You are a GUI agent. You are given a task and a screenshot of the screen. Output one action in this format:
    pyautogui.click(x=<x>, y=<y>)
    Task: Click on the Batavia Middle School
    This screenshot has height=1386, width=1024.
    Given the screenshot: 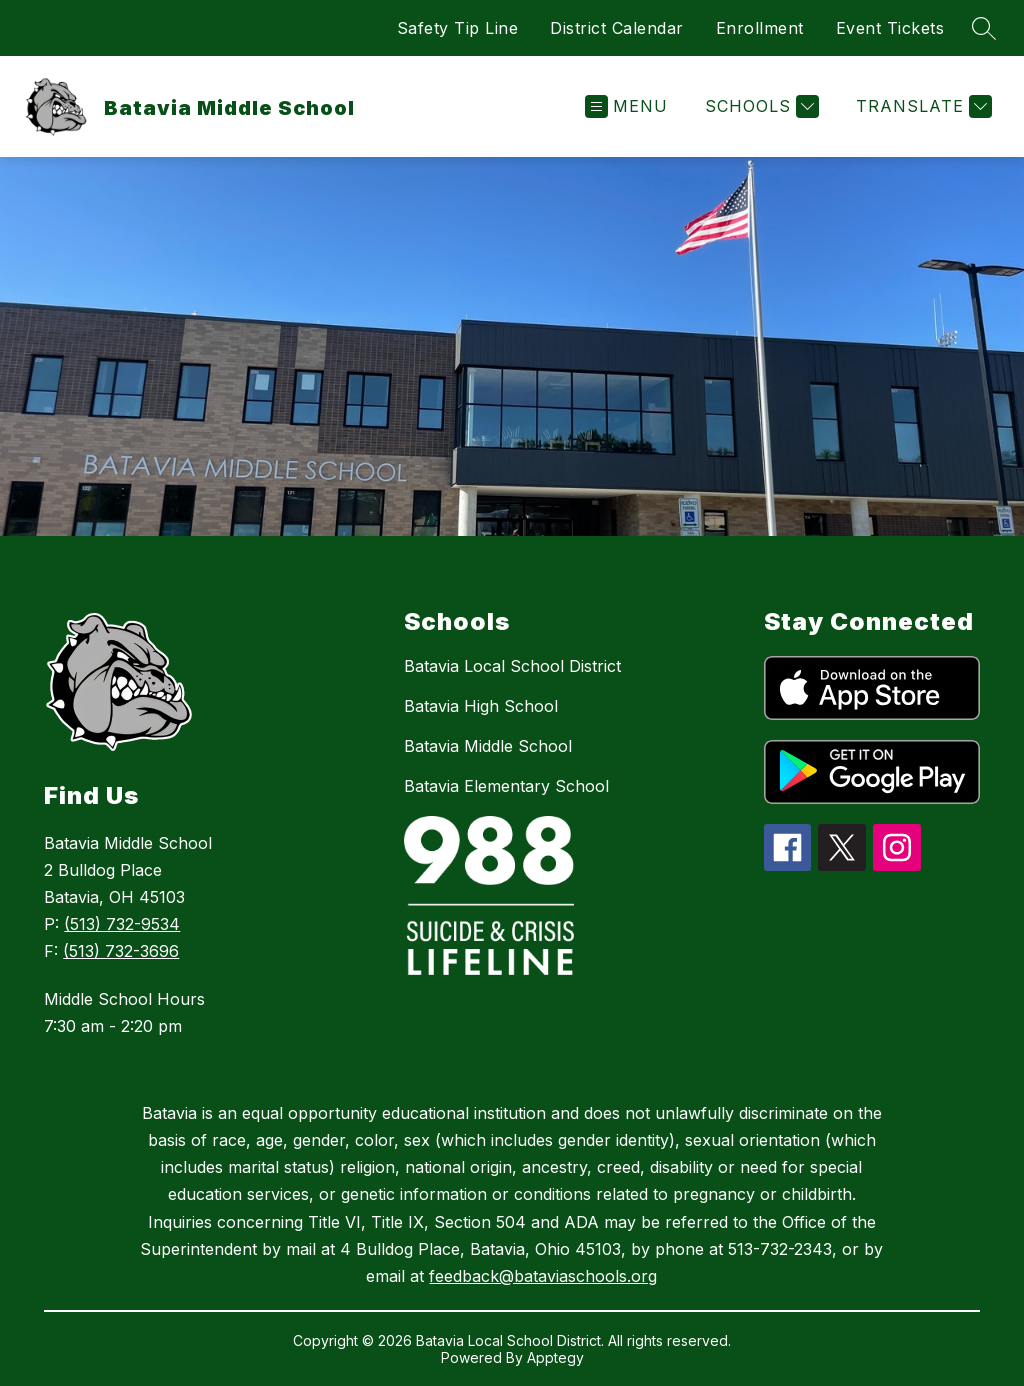 What is the action you would take?
    pyautogui.click(x=488, y=746)
    